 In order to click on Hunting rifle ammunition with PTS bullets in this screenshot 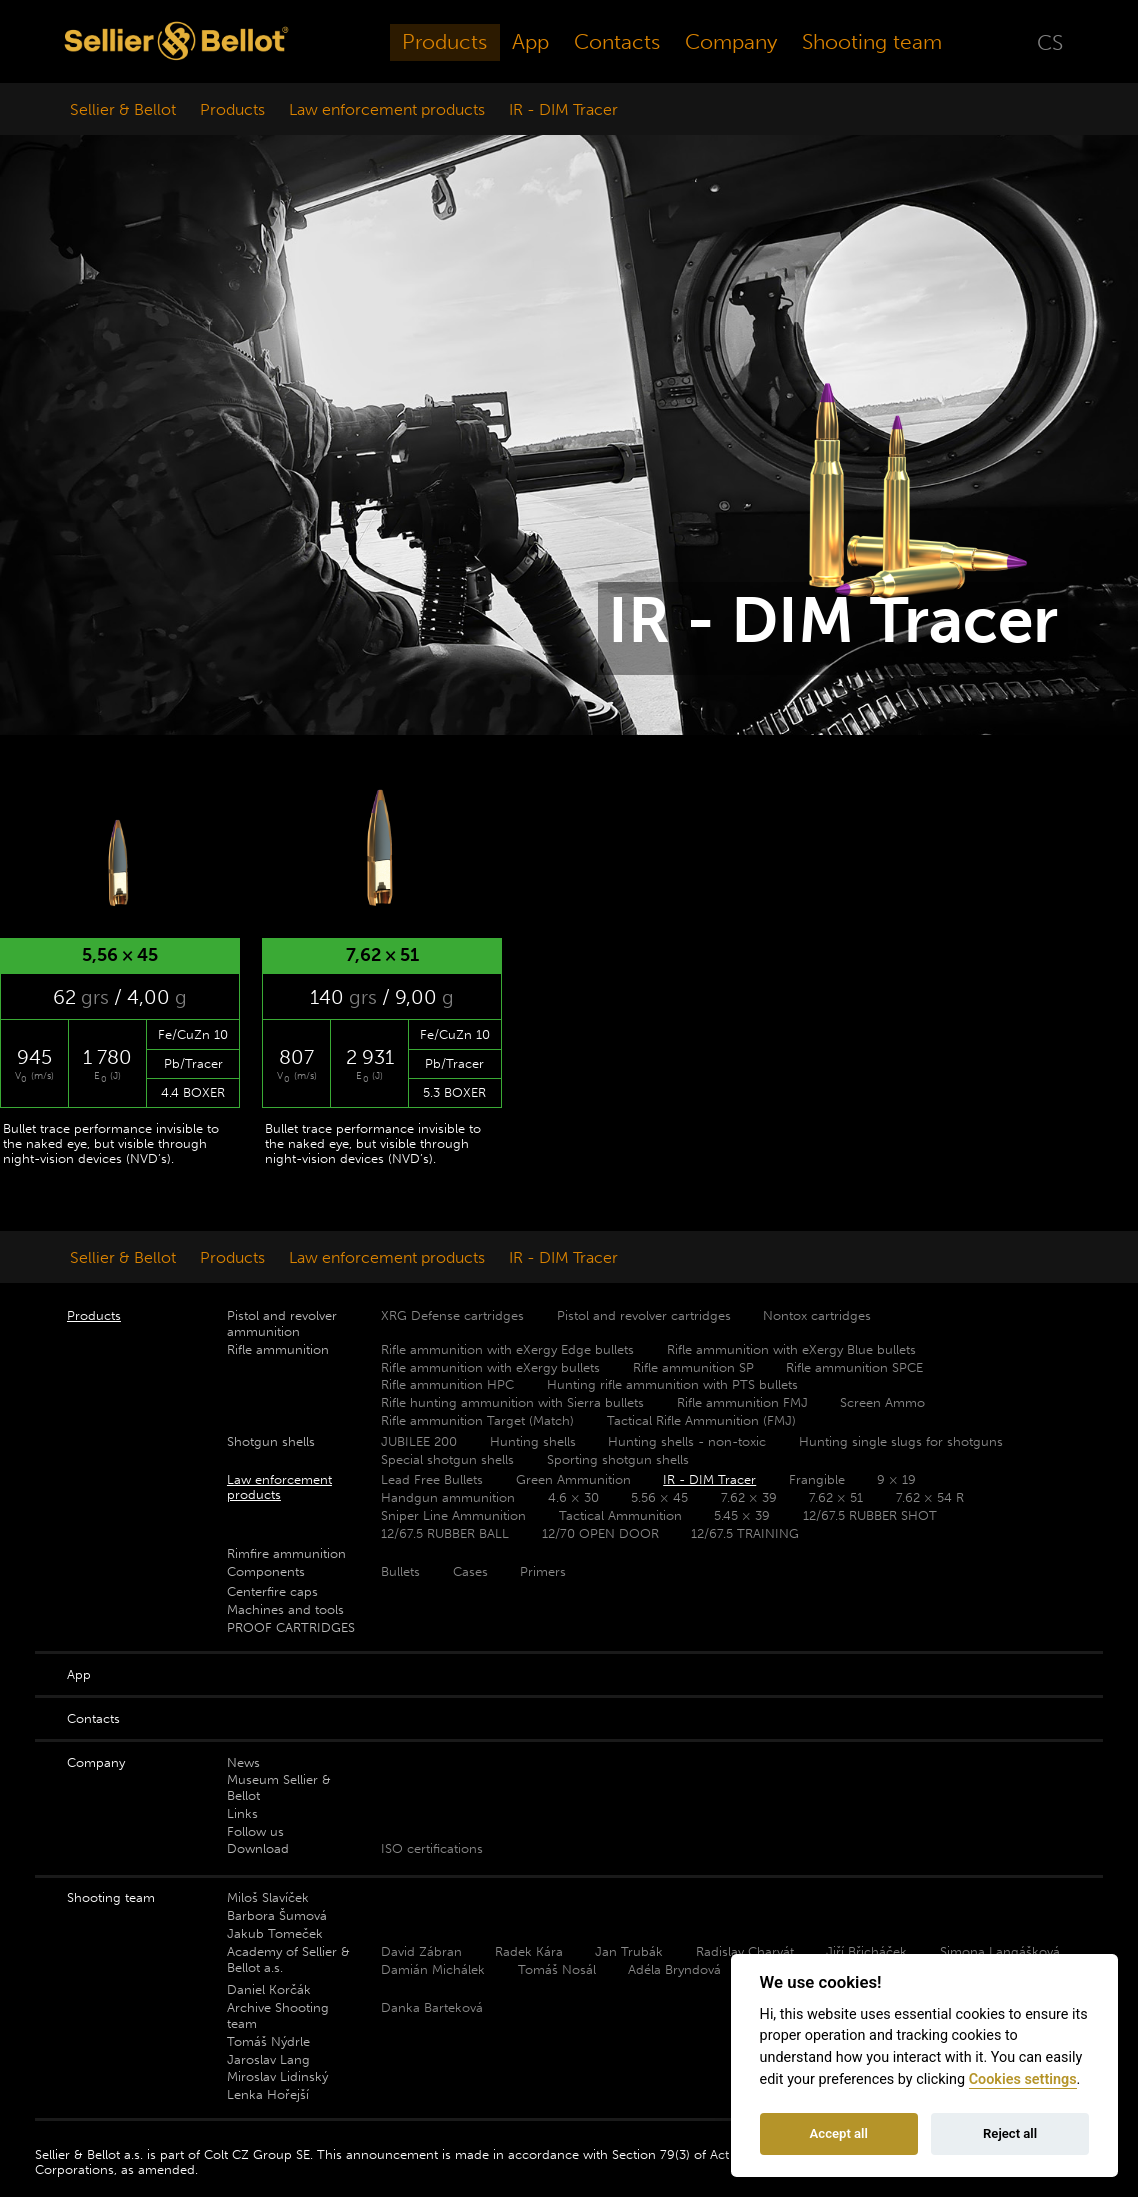, I will do `click(672, 1384)`.